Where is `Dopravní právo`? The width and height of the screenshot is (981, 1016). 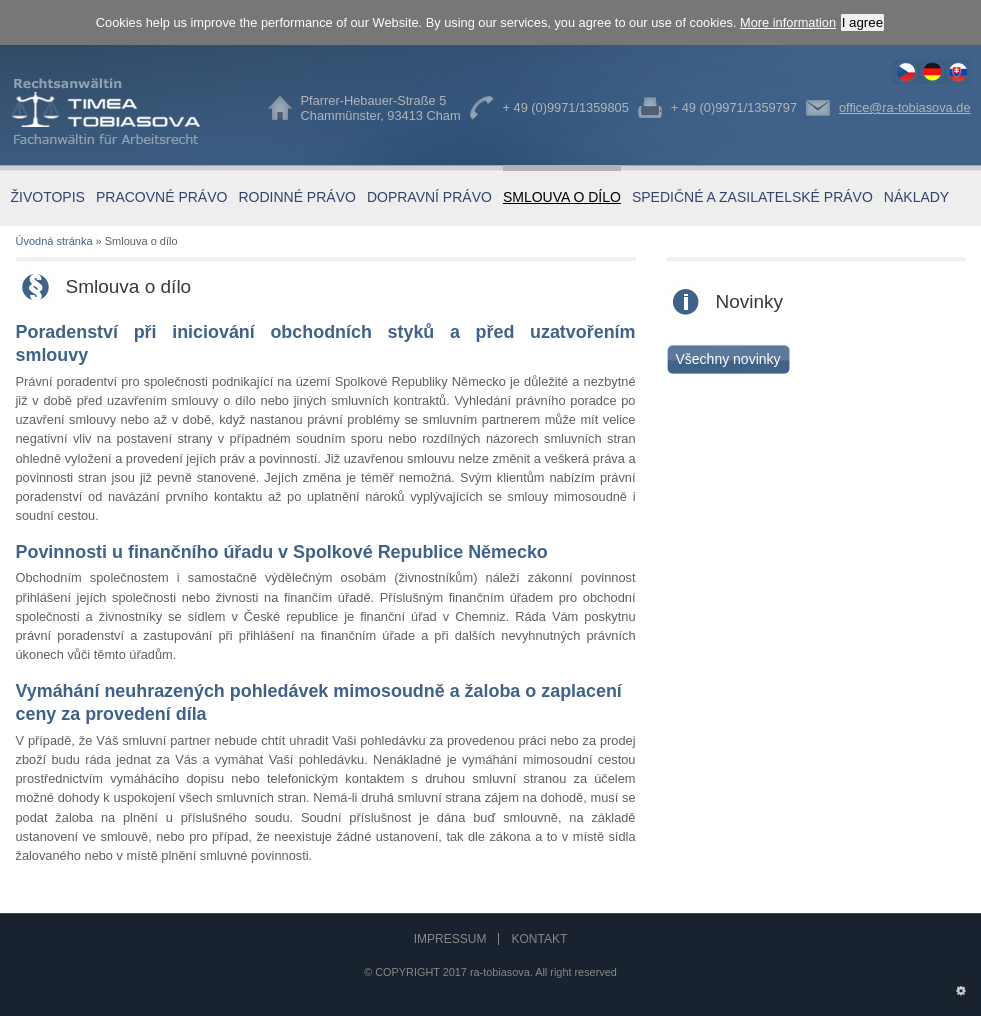 Dopravní právo is located at coordinates (429, 197).